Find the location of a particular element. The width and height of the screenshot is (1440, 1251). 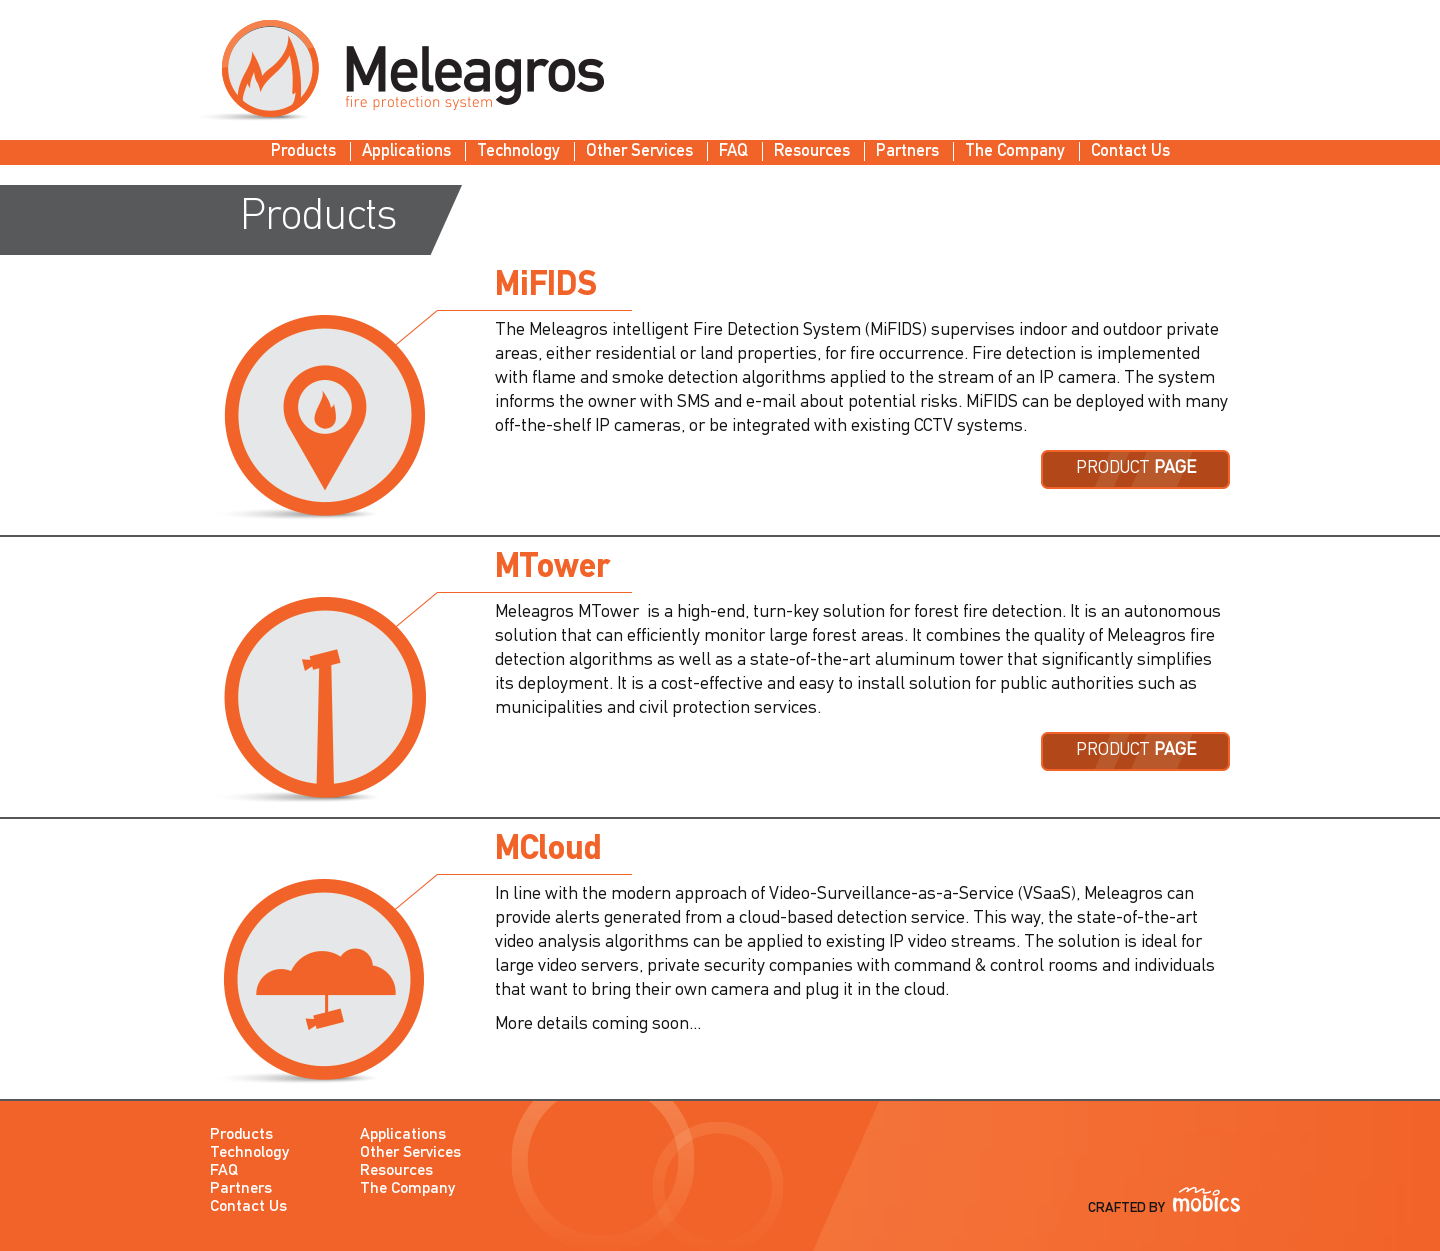

MTower is located at coordinates (552, 568).